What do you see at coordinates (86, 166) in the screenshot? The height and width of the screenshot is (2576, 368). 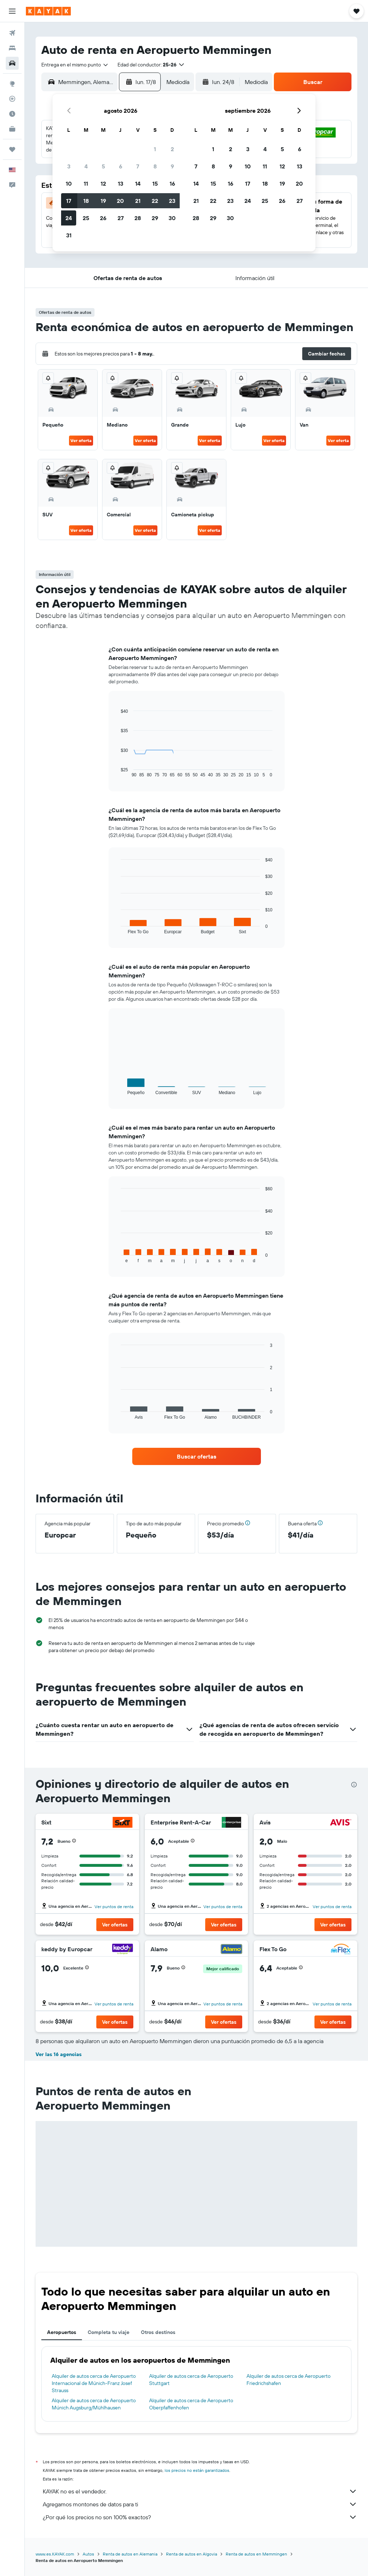 I see `4 [button]` at bounding box center [86, 166].